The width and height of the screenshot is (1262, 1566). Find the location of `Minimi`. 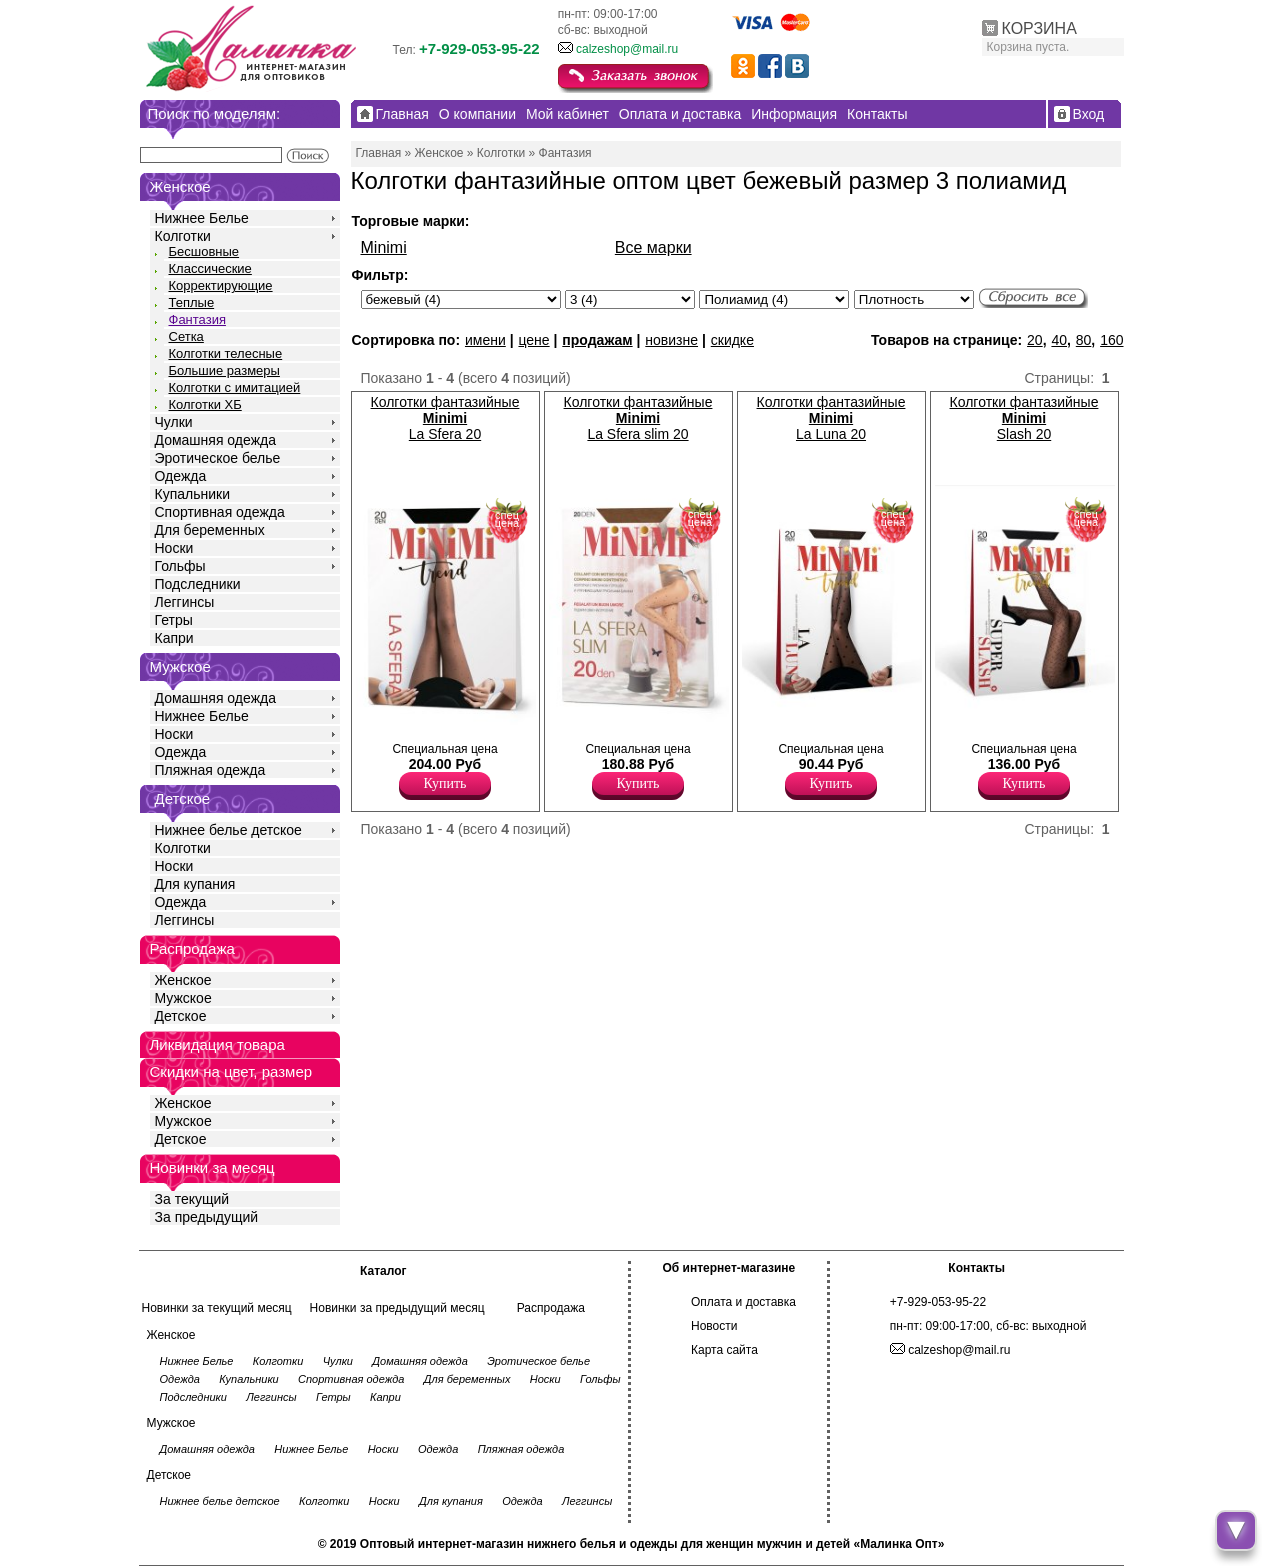

Minimi is located at coordinates (384, 247).